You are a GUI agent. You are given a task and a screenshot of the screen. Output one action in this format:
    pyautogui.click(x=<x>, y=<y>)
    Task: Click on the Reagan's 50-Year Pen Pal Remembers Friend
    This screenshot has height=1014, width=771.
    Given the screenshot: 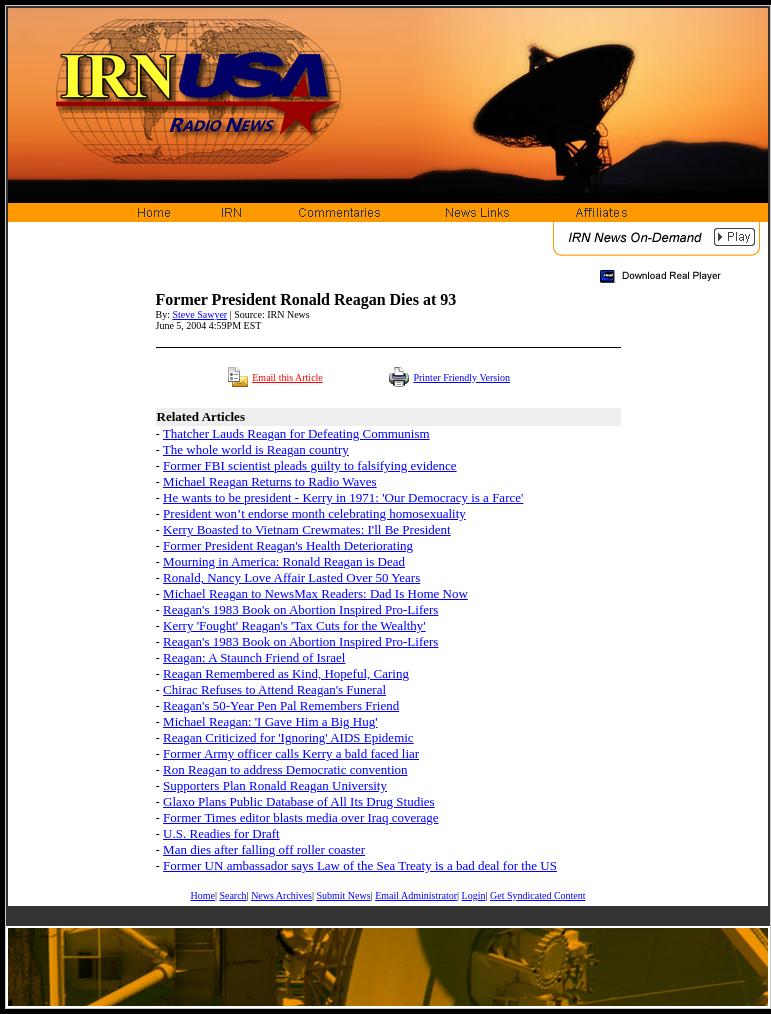 What is the action you would take?
    pyautogui.click(x=281, y=705)
    